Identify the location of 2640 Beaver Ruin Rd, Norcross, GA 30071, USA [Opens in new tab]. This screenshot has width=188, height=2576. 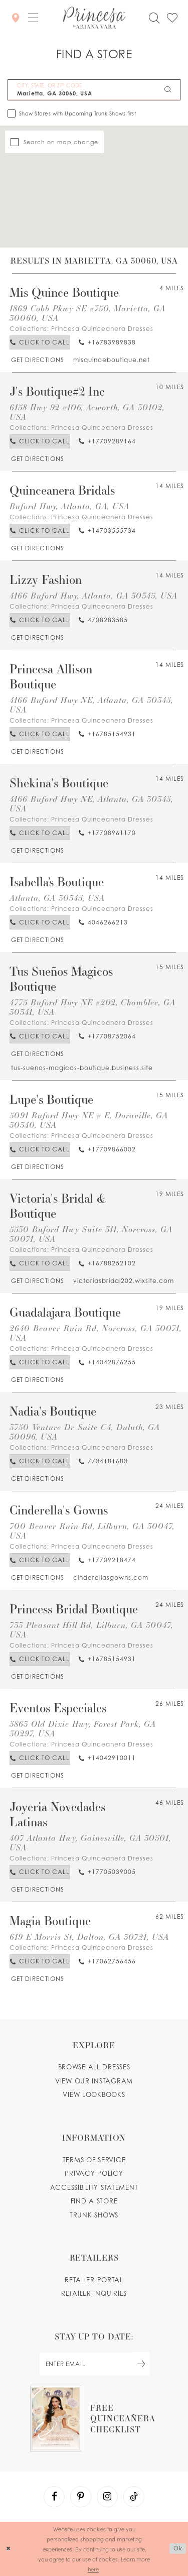
(95, 1333).